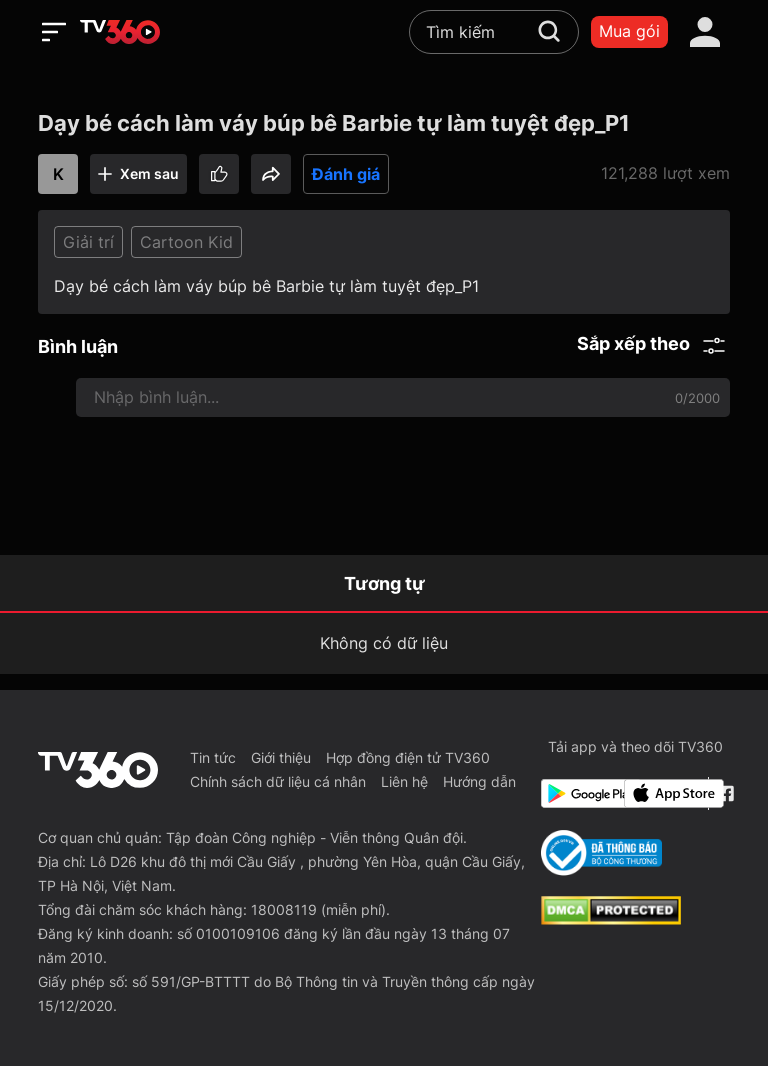  What do you see at coordinates (705, 32) in the screenshot?
I see `[account]` at bounding box center [705, 32].